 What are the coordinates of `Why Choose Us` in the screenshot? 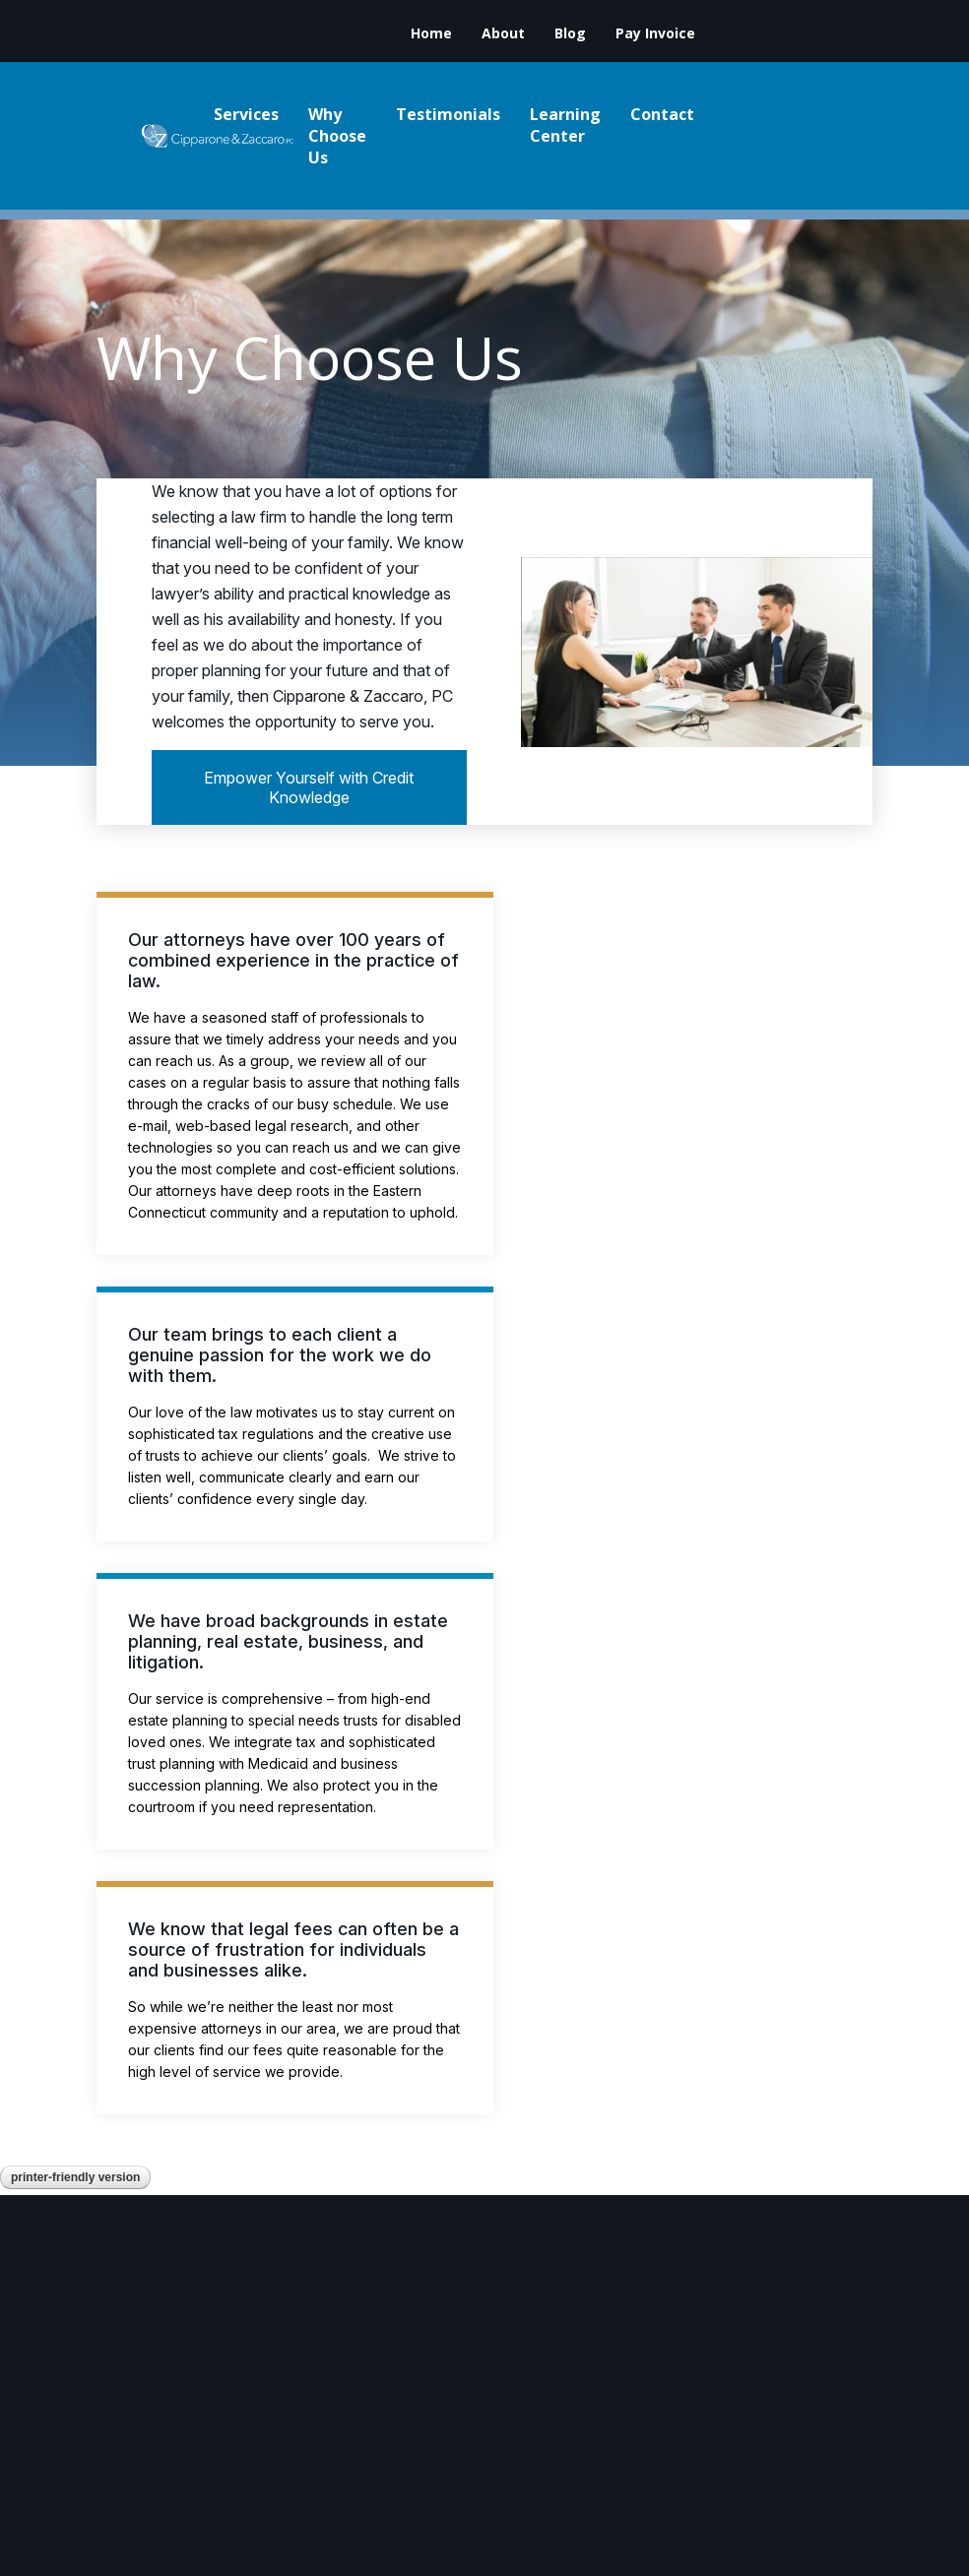 It's located at (337, 135).